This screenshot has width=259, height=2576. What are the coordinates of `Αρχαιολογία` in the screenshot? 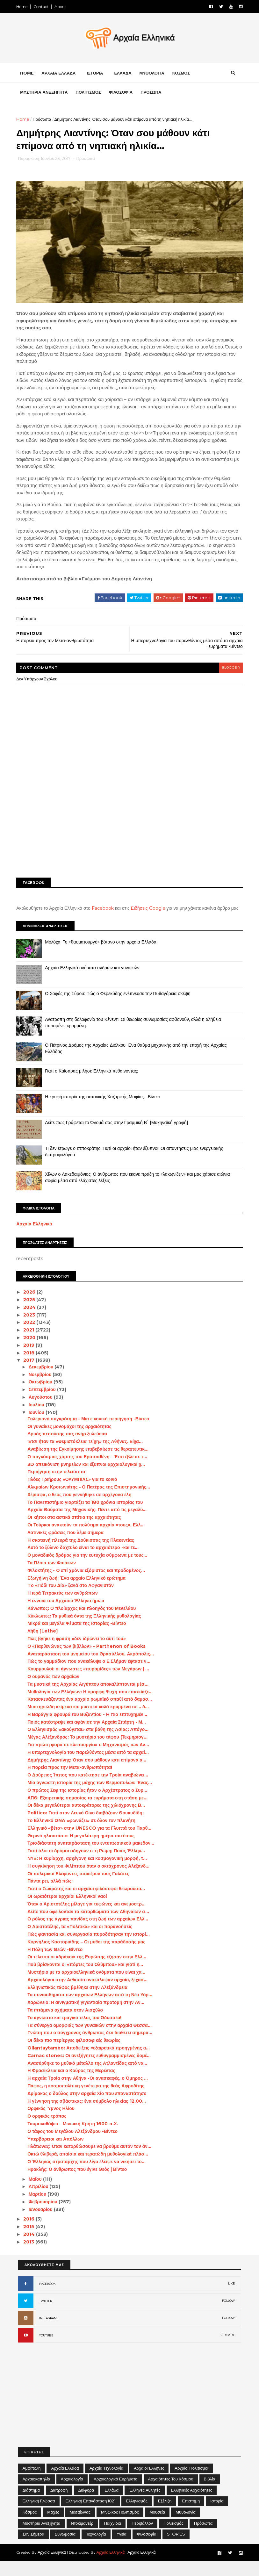 It's located at (72, 2493).